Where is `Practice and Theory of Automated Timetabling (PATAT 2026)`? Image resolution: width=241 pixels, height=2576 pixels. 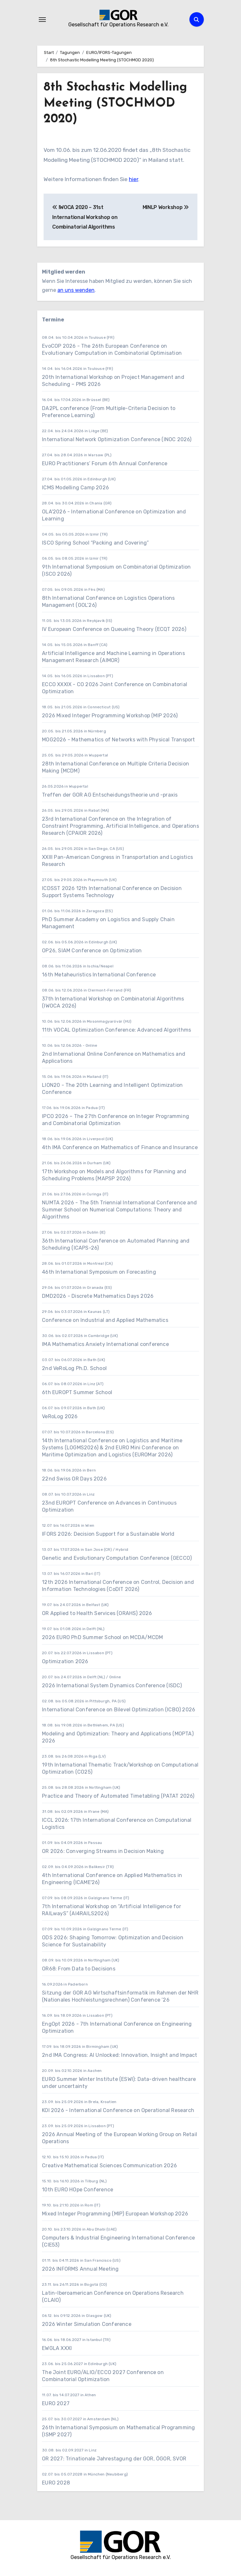
Practice and Theory of Automated Timetabling (PATAT 2026) is located at coordinates (118, 1796).